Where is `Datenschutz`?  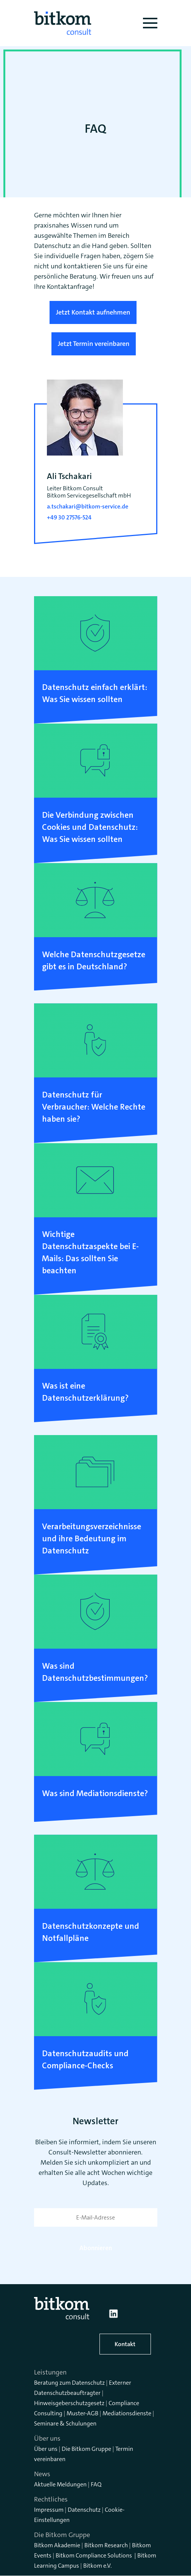
Datenschutz is located at coordinates (84, 2510).